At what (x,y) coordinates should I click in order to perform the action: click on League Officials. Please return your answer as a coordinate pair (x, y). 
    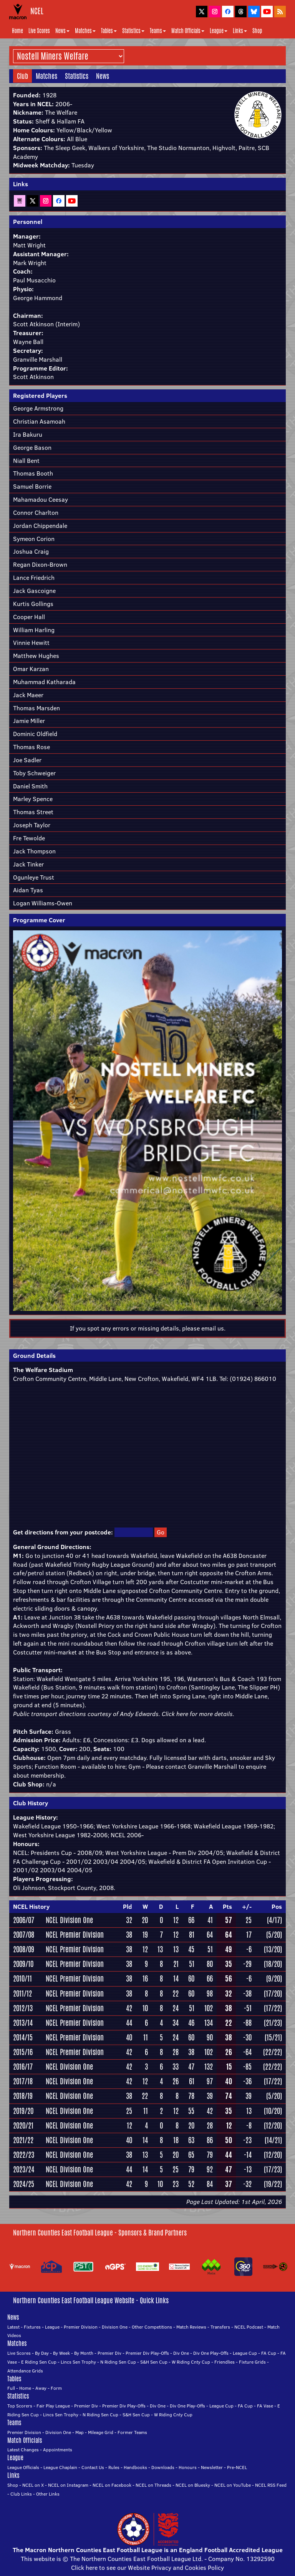
    Looking at the image, I should click on (23, 2467).